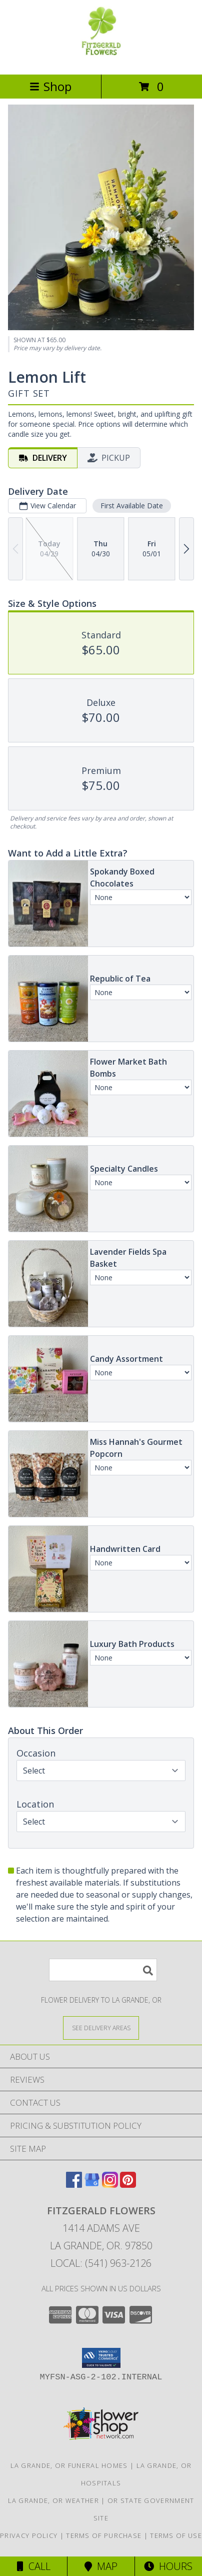 The height and width of the screenshot is (2576, 202). What do you see at coordinates (51, 86) in the screenshot?
I see `Shop` at bounding box center [51, 86].